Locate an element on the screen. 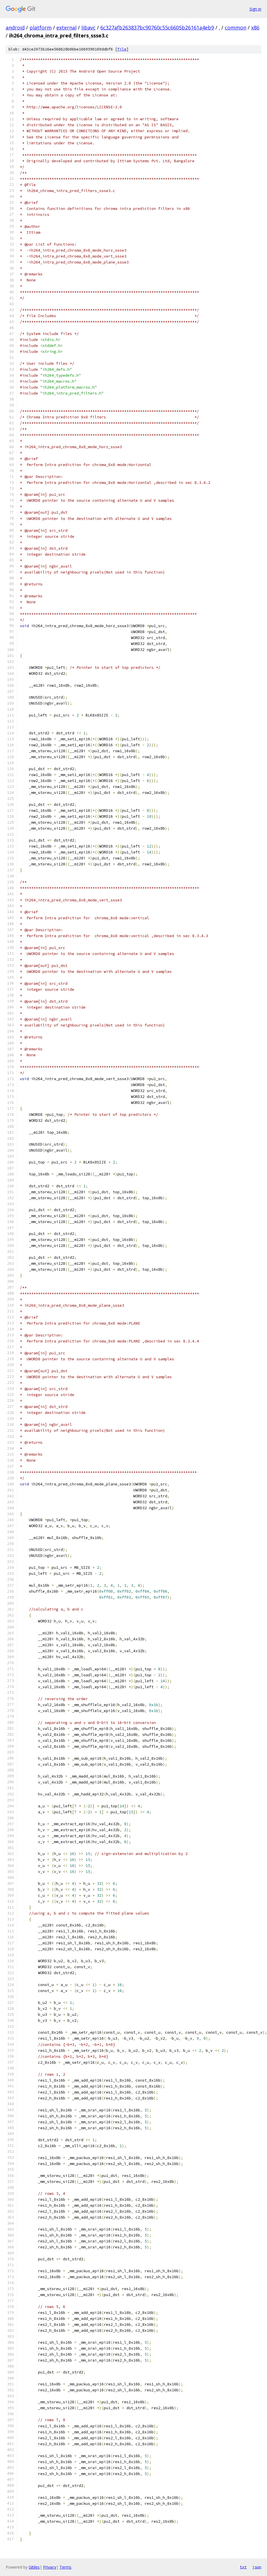 This screenshot has height=2576, width=267. json is located at coordinates (256, 2566).